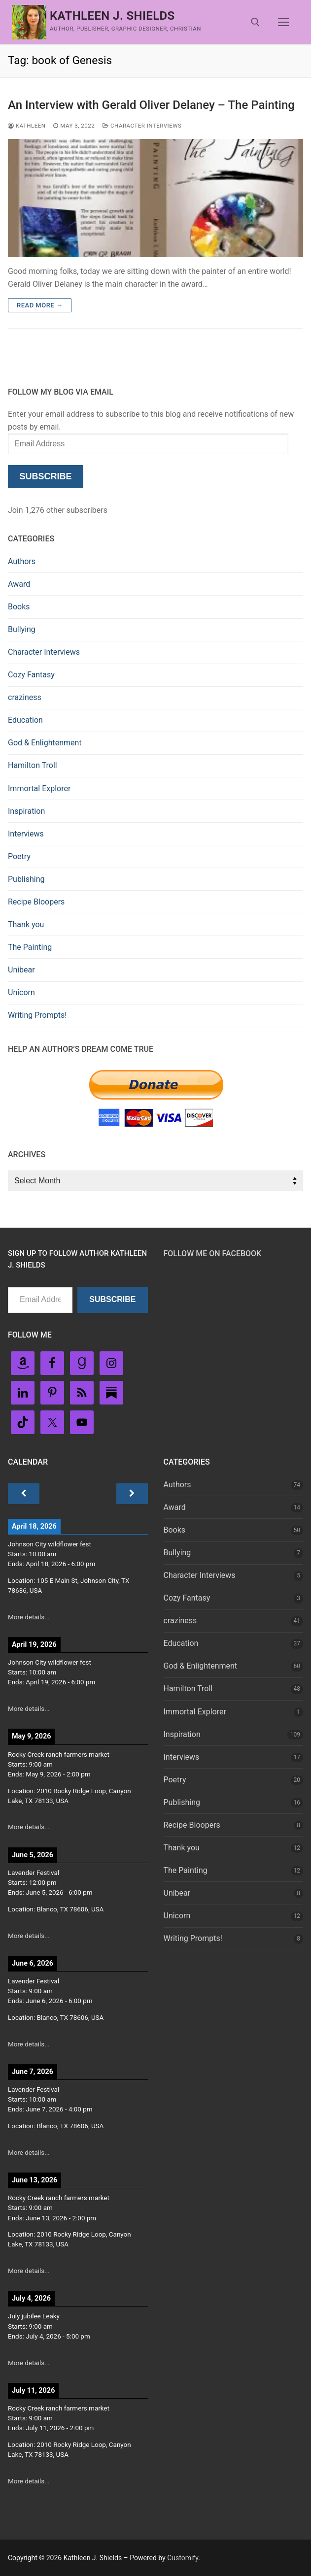  Describe the element at coordinates (21, 969) in the screenshot. I see `Unibear` at that location.